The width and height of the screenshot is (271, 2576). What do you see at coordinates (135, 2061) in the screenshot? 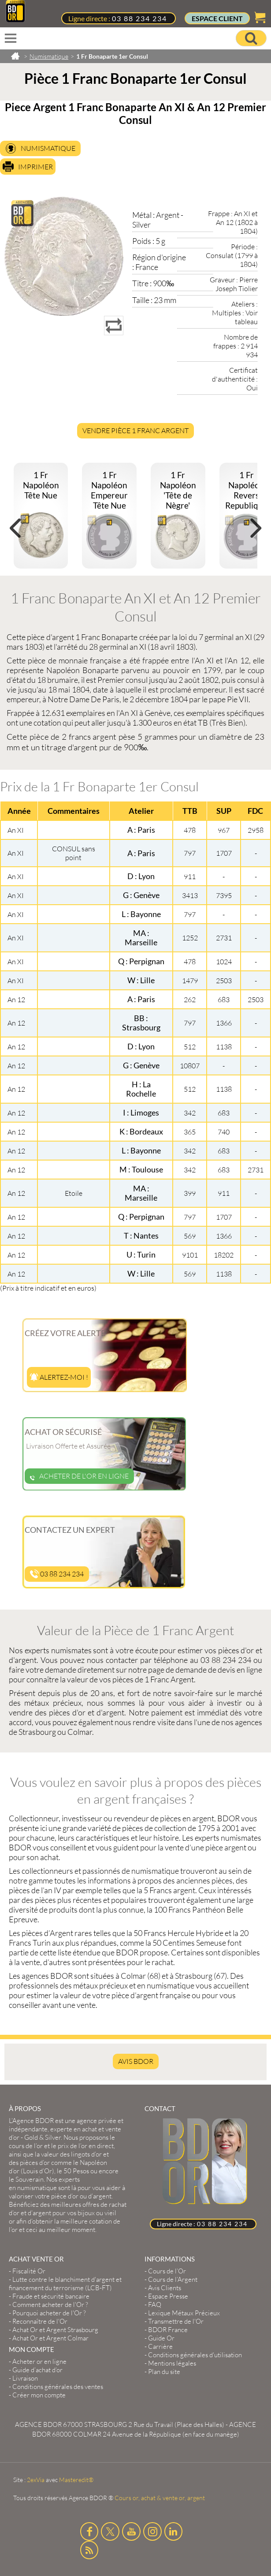
I see `AVIS BDOR` at bounding box center [135, 2061].